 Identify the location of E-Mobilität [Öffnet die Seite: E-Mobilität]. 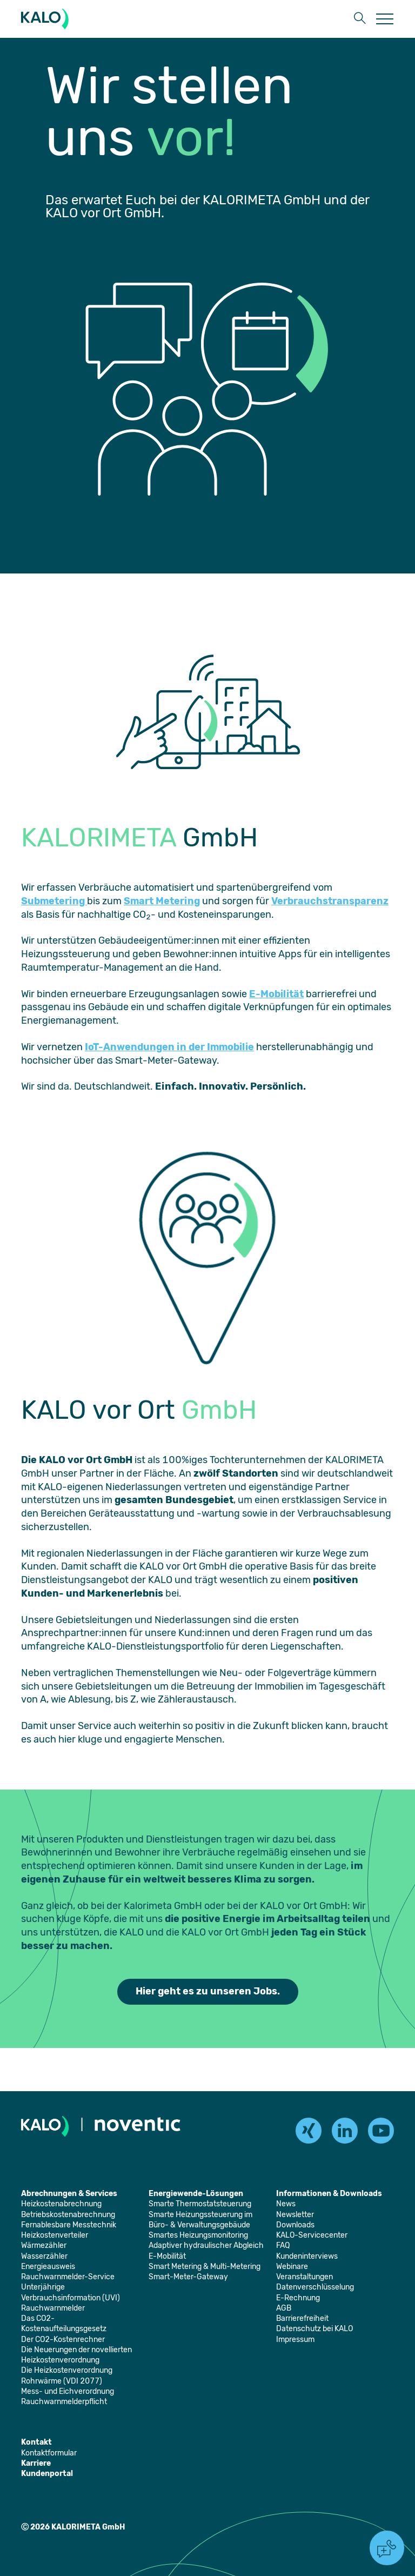
(276, 994).